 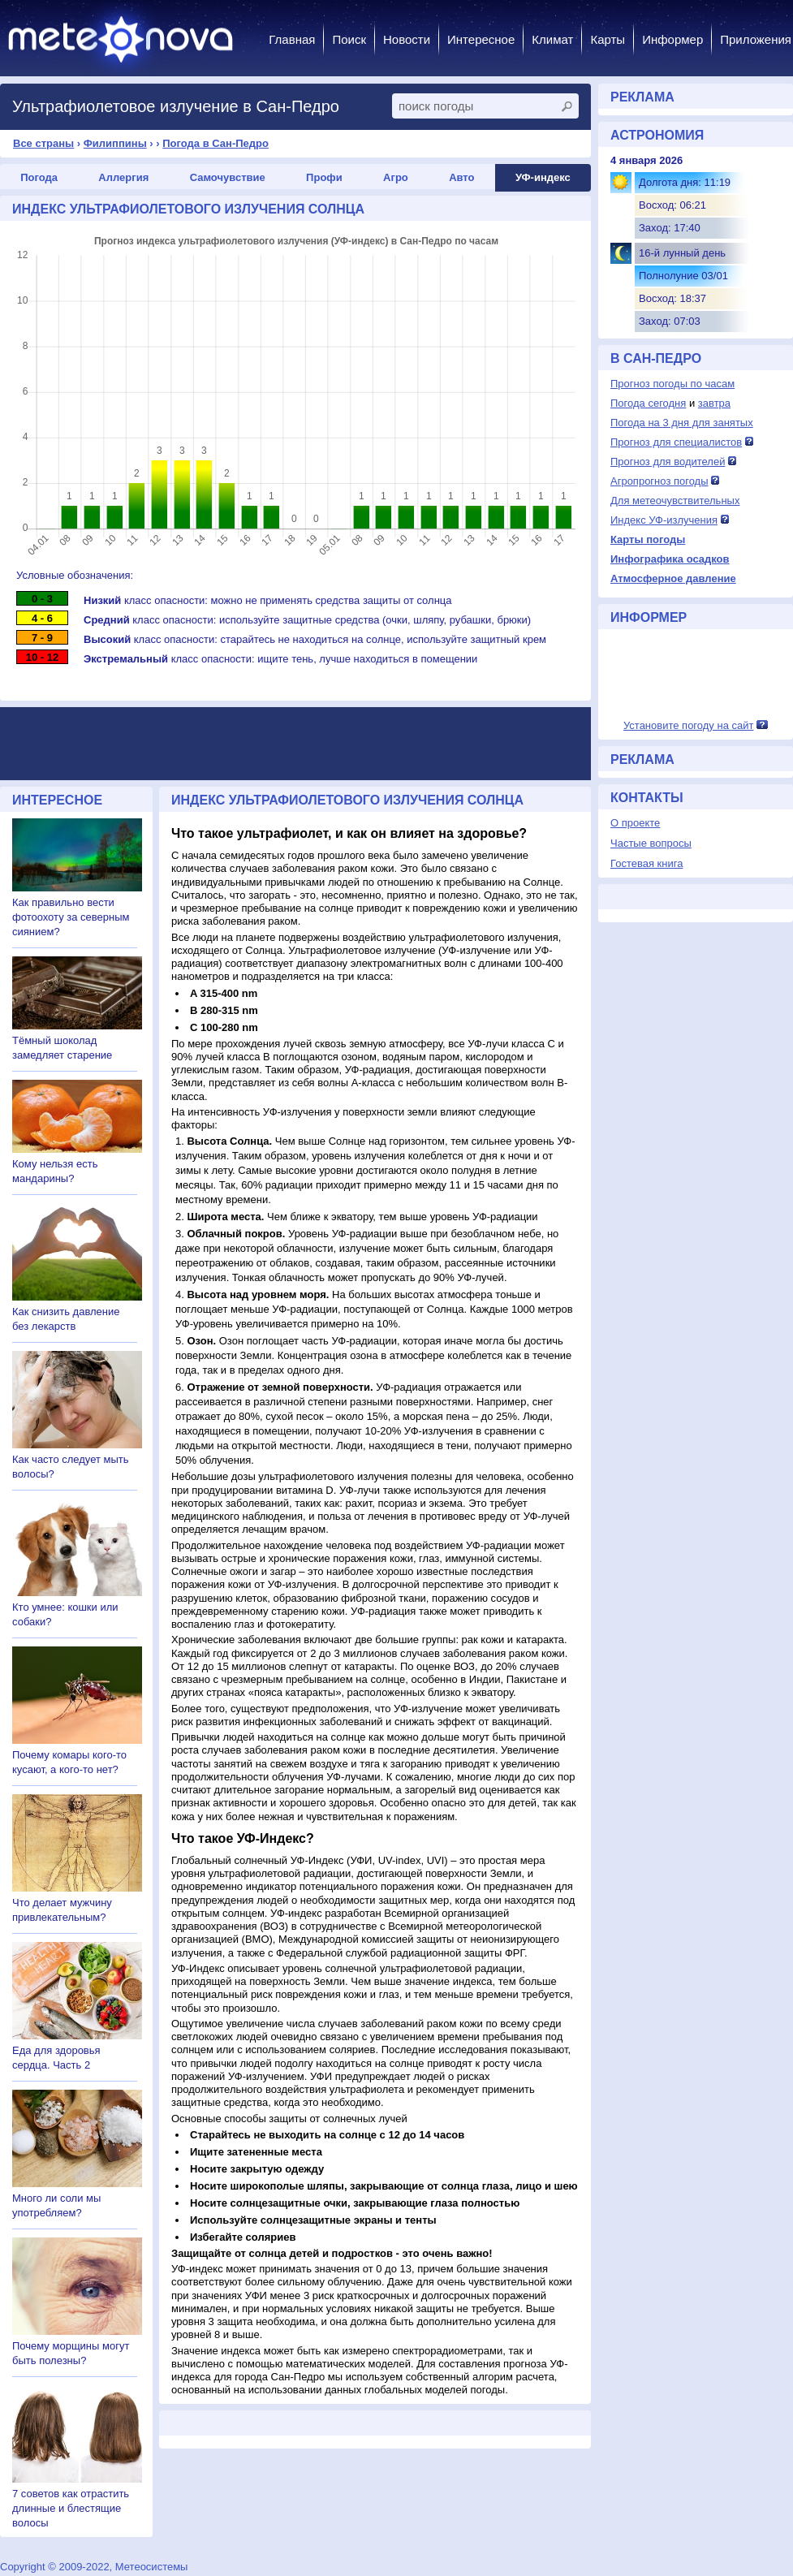 What do you see at coordinates (676, 442) in the screenshot?
I see `Прогноз для специалистов` at bounding box center [676, 442].